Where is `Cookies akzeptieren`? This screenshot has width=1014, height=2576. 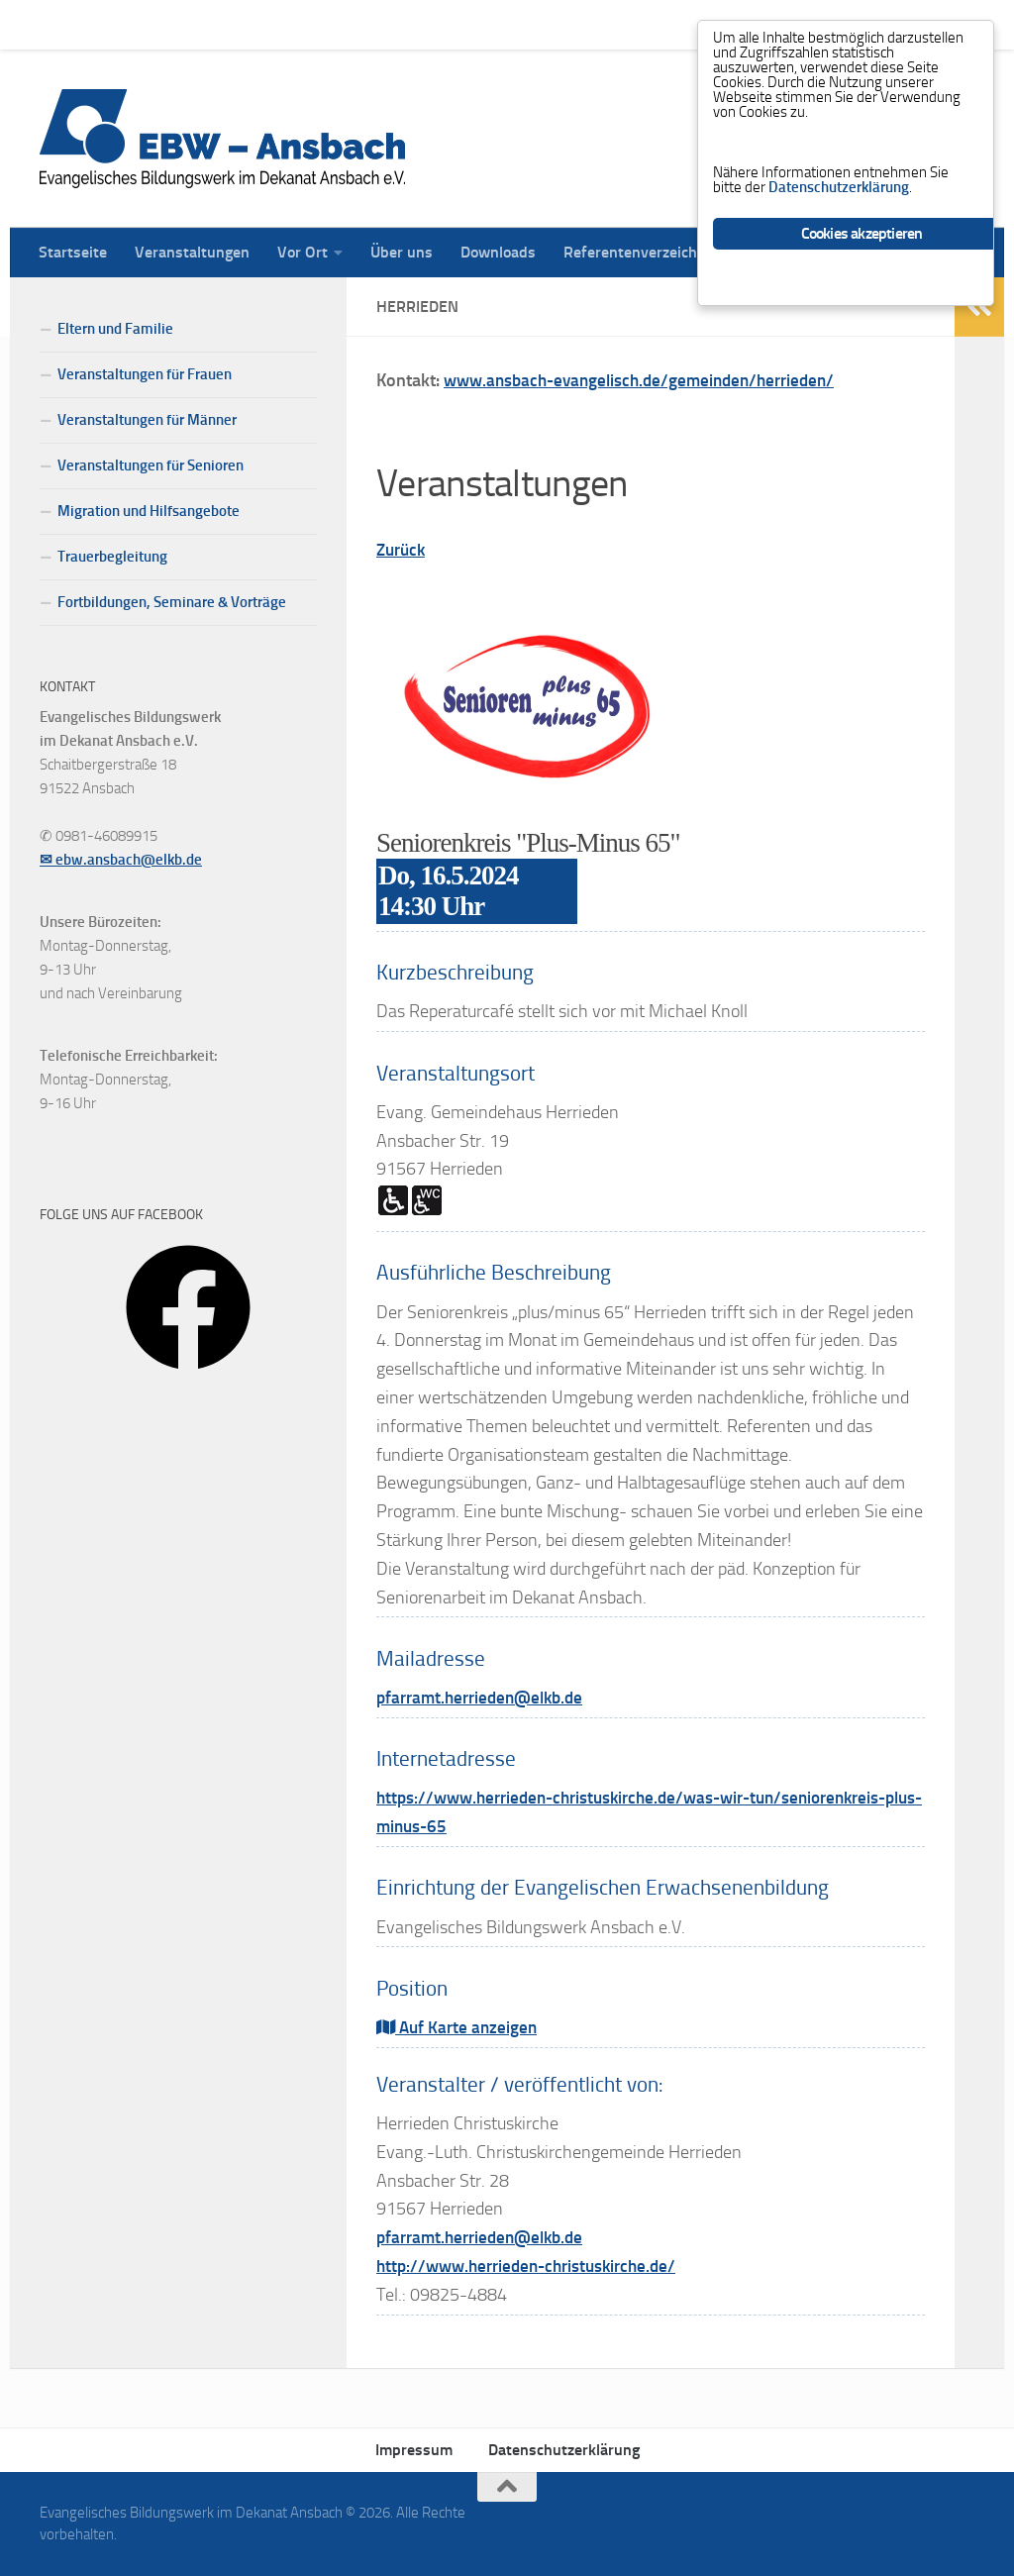
Cookies akzeptieren is located at coordinates (862, 256).